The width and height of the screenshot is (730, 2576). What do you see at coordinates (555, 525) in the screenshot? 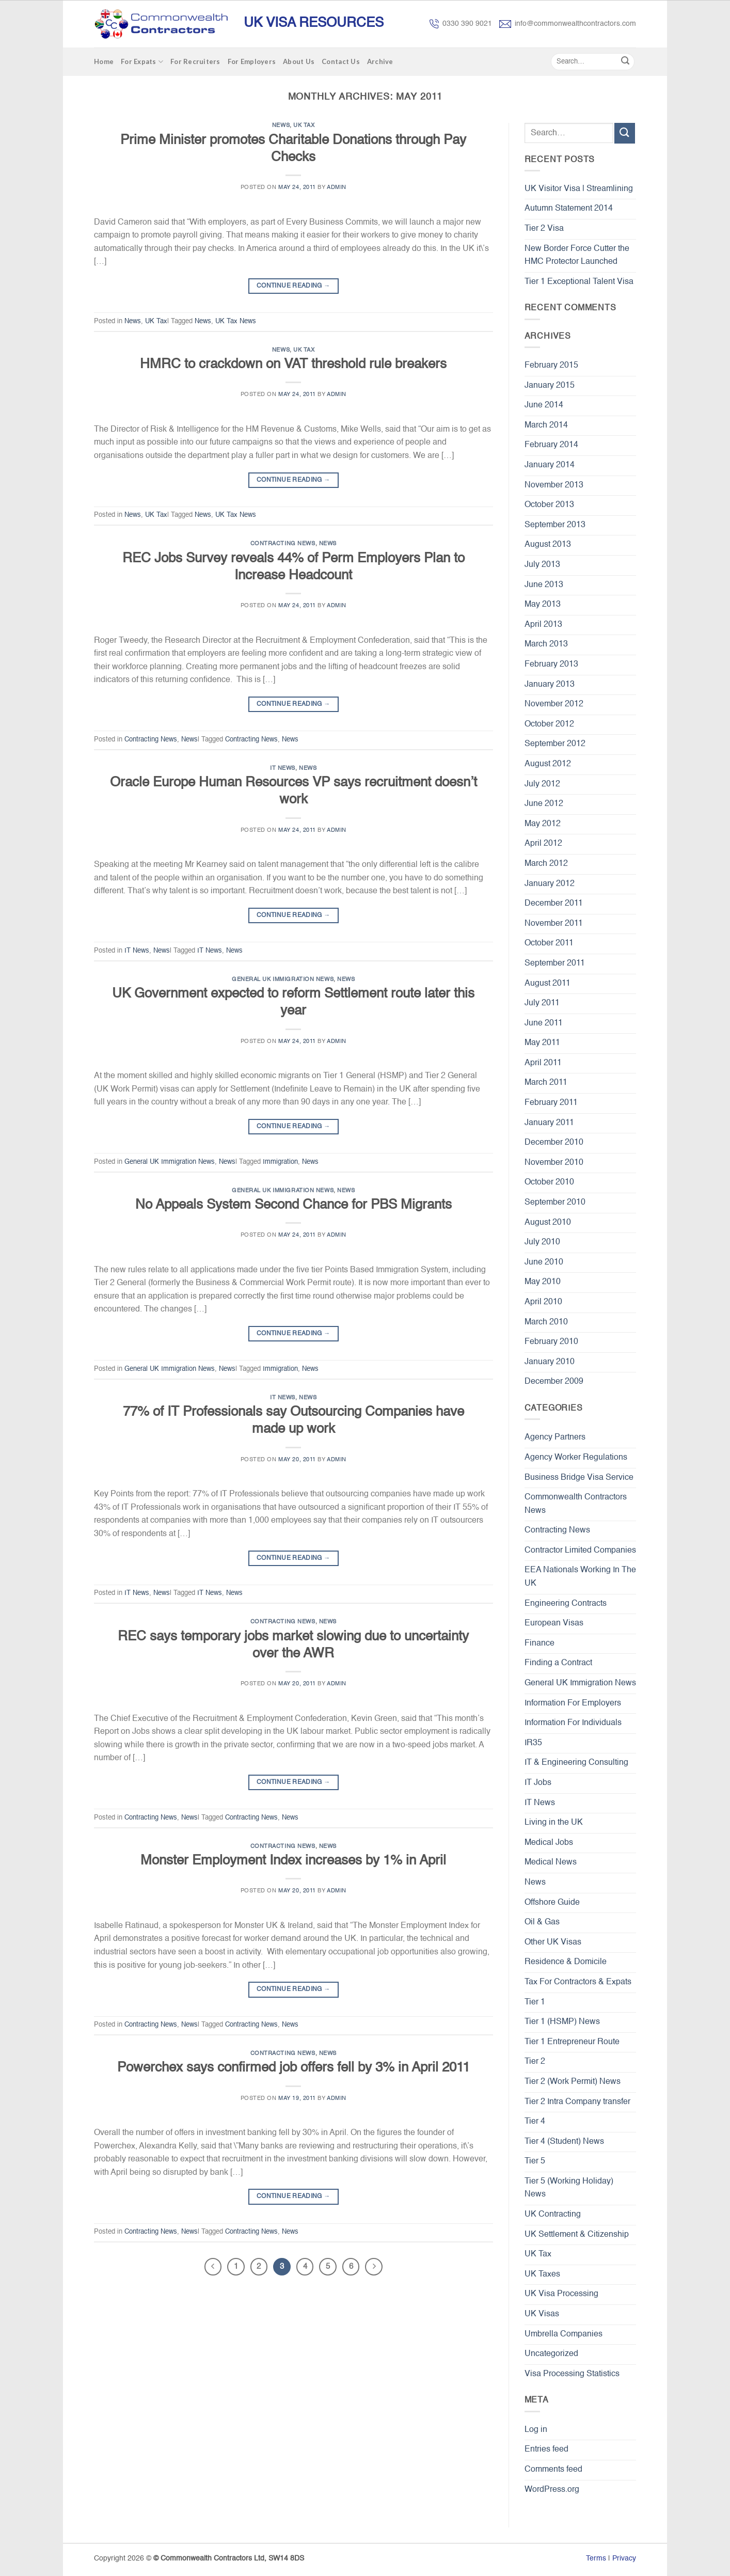
I see `September 2013` at bounding box center [555, 525].